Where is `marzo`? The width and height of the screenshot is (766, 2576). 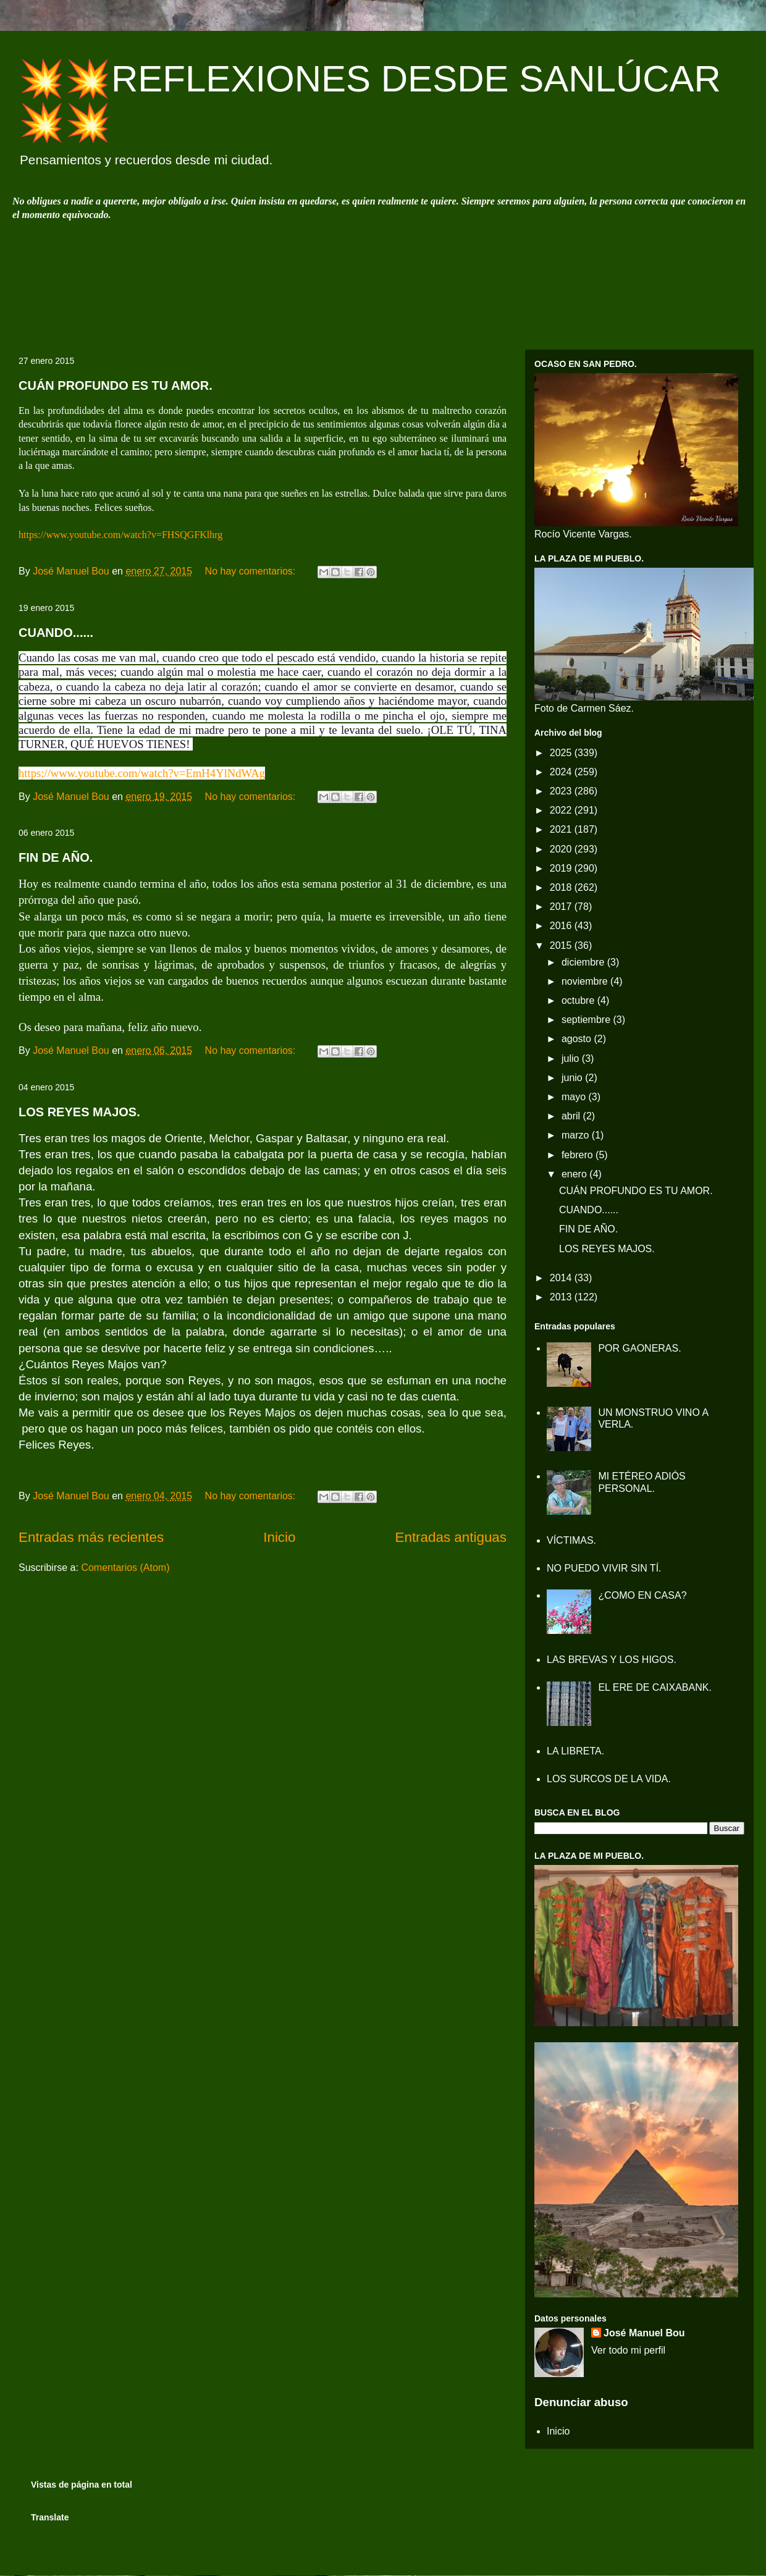 marzo is located at coordinates (577, 1135).